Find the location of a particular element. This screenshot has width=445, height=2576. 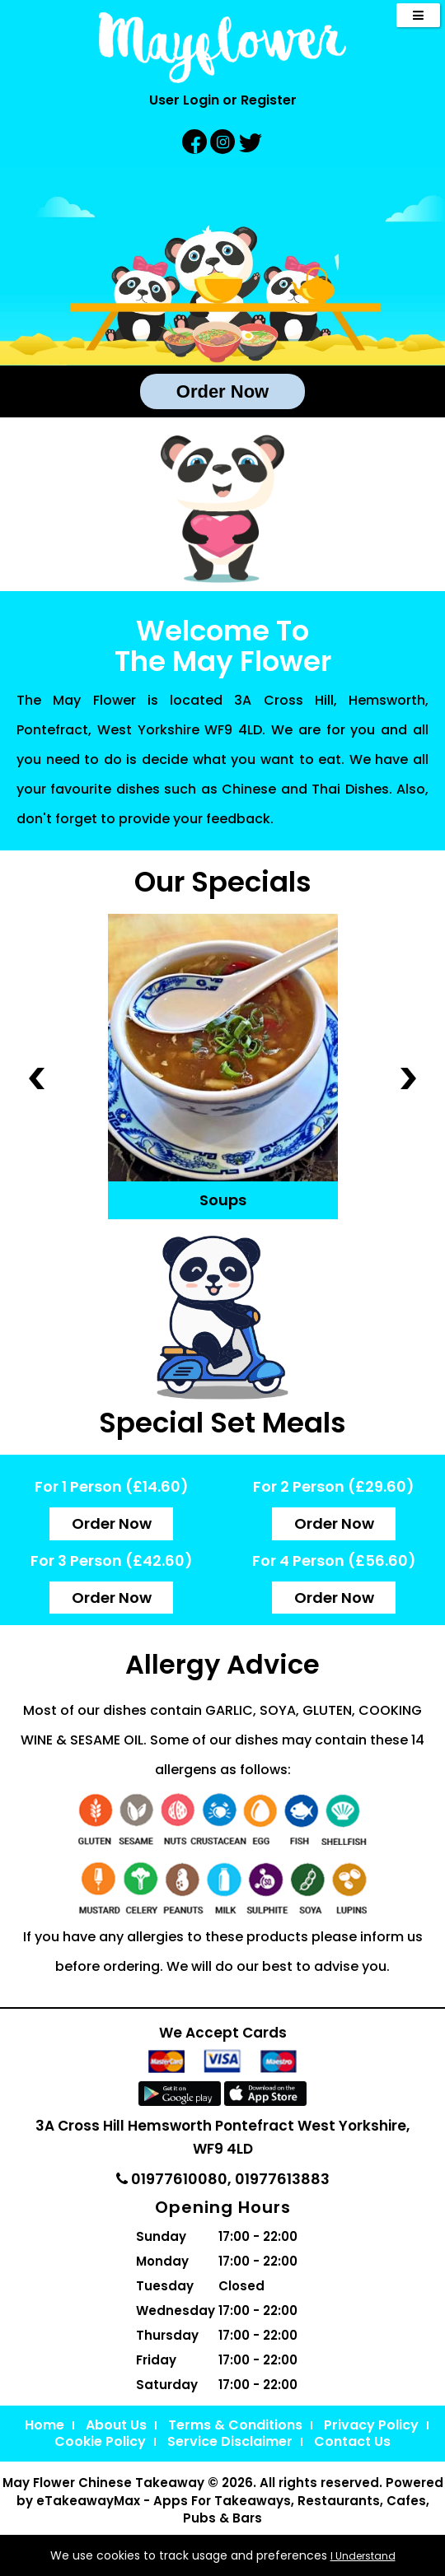

01977613883 is located at coordinates (282, 2178).